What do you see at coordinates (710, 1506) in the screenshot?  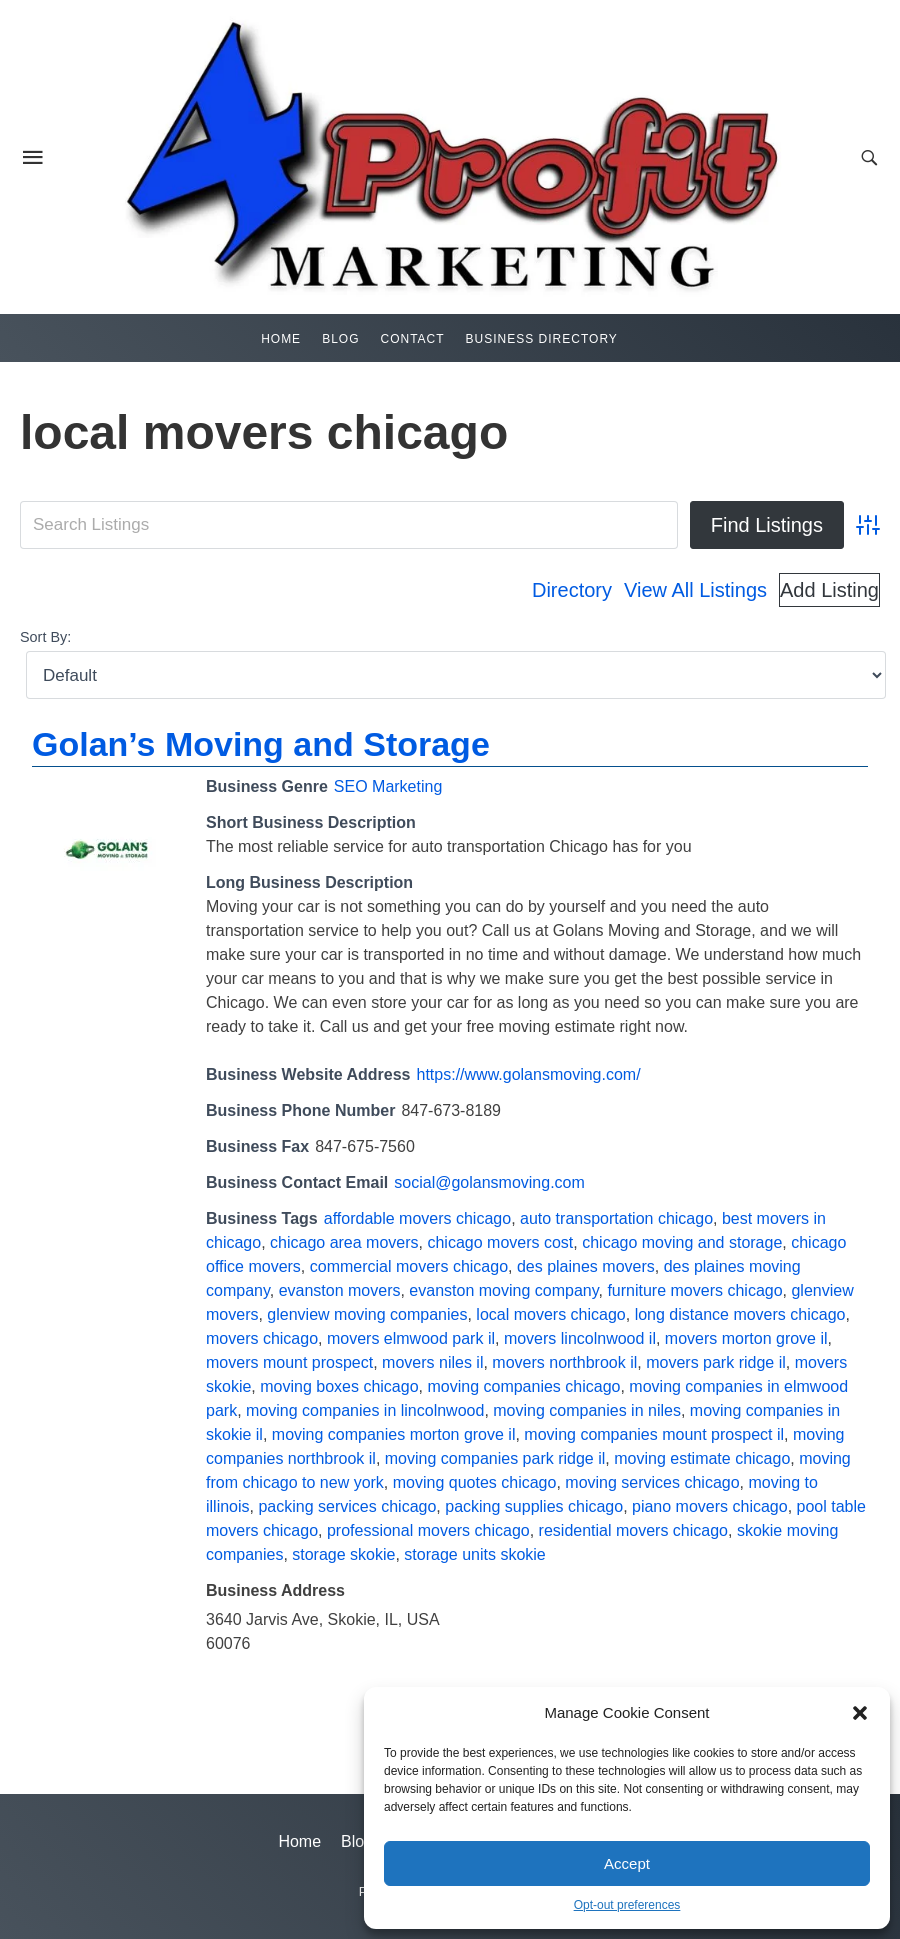 I see `piano movers chicago` at bounding box center [710, 1506].